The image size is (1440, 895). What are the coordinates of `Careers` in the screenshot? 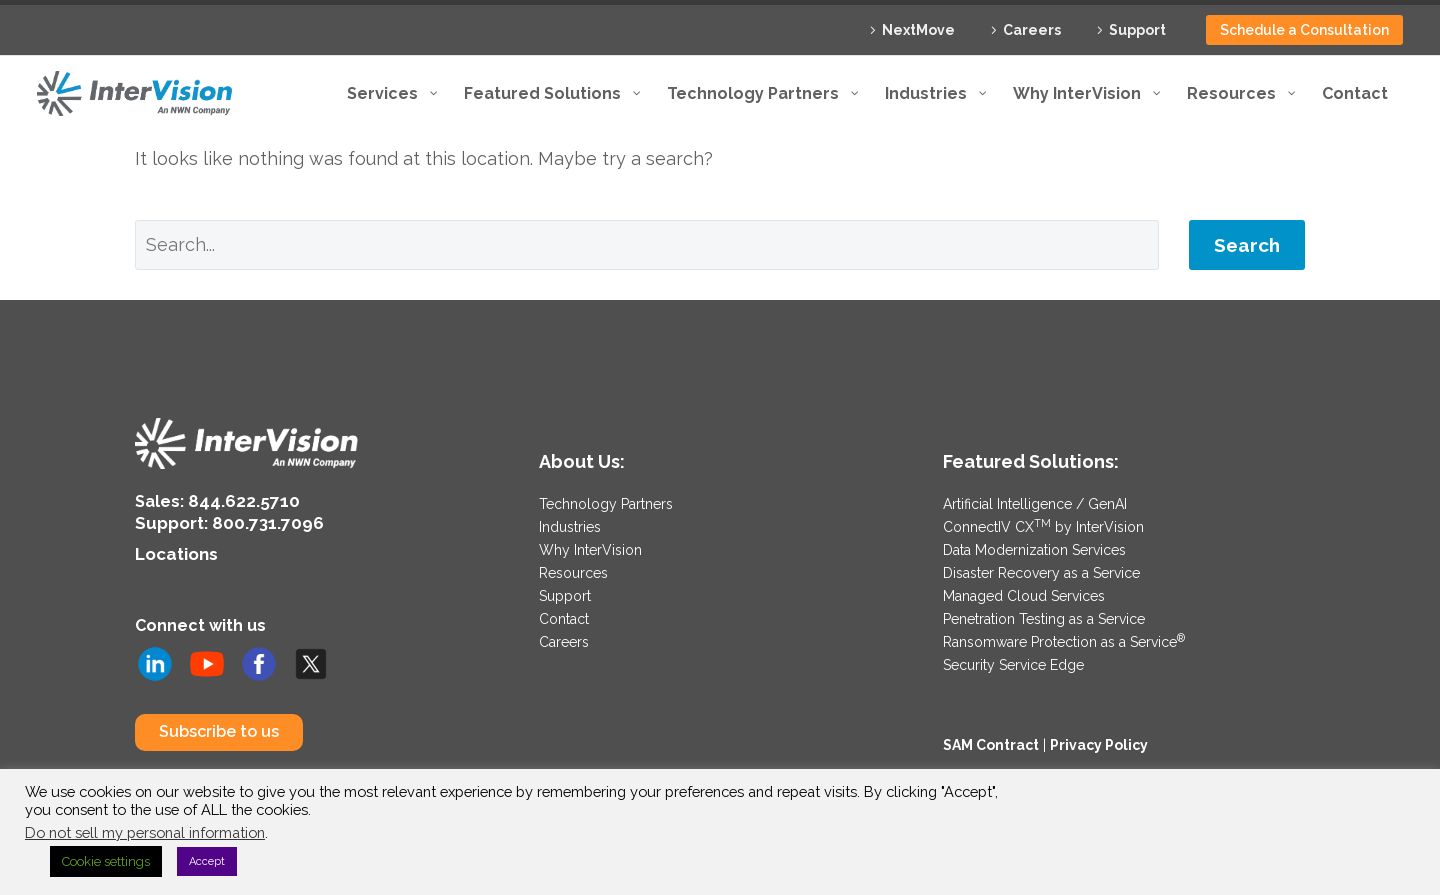 It's located at (1032, 30).